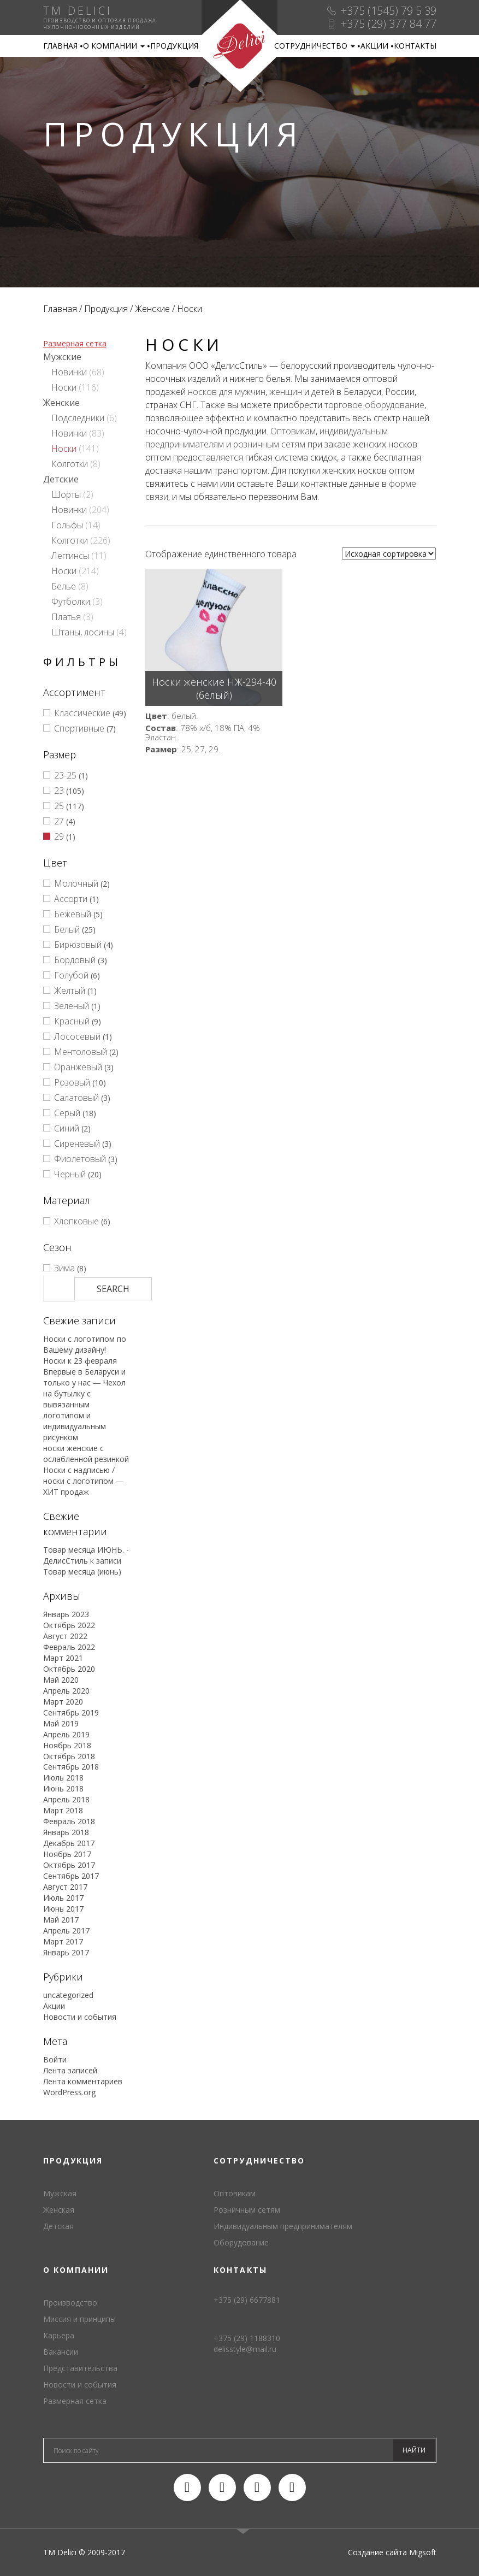 The width and height of the screenshot is (479, 2576). What do you see at coordinates (152, 309) in the screenshot?
I see `Женские` at bounding box center [152, 309].